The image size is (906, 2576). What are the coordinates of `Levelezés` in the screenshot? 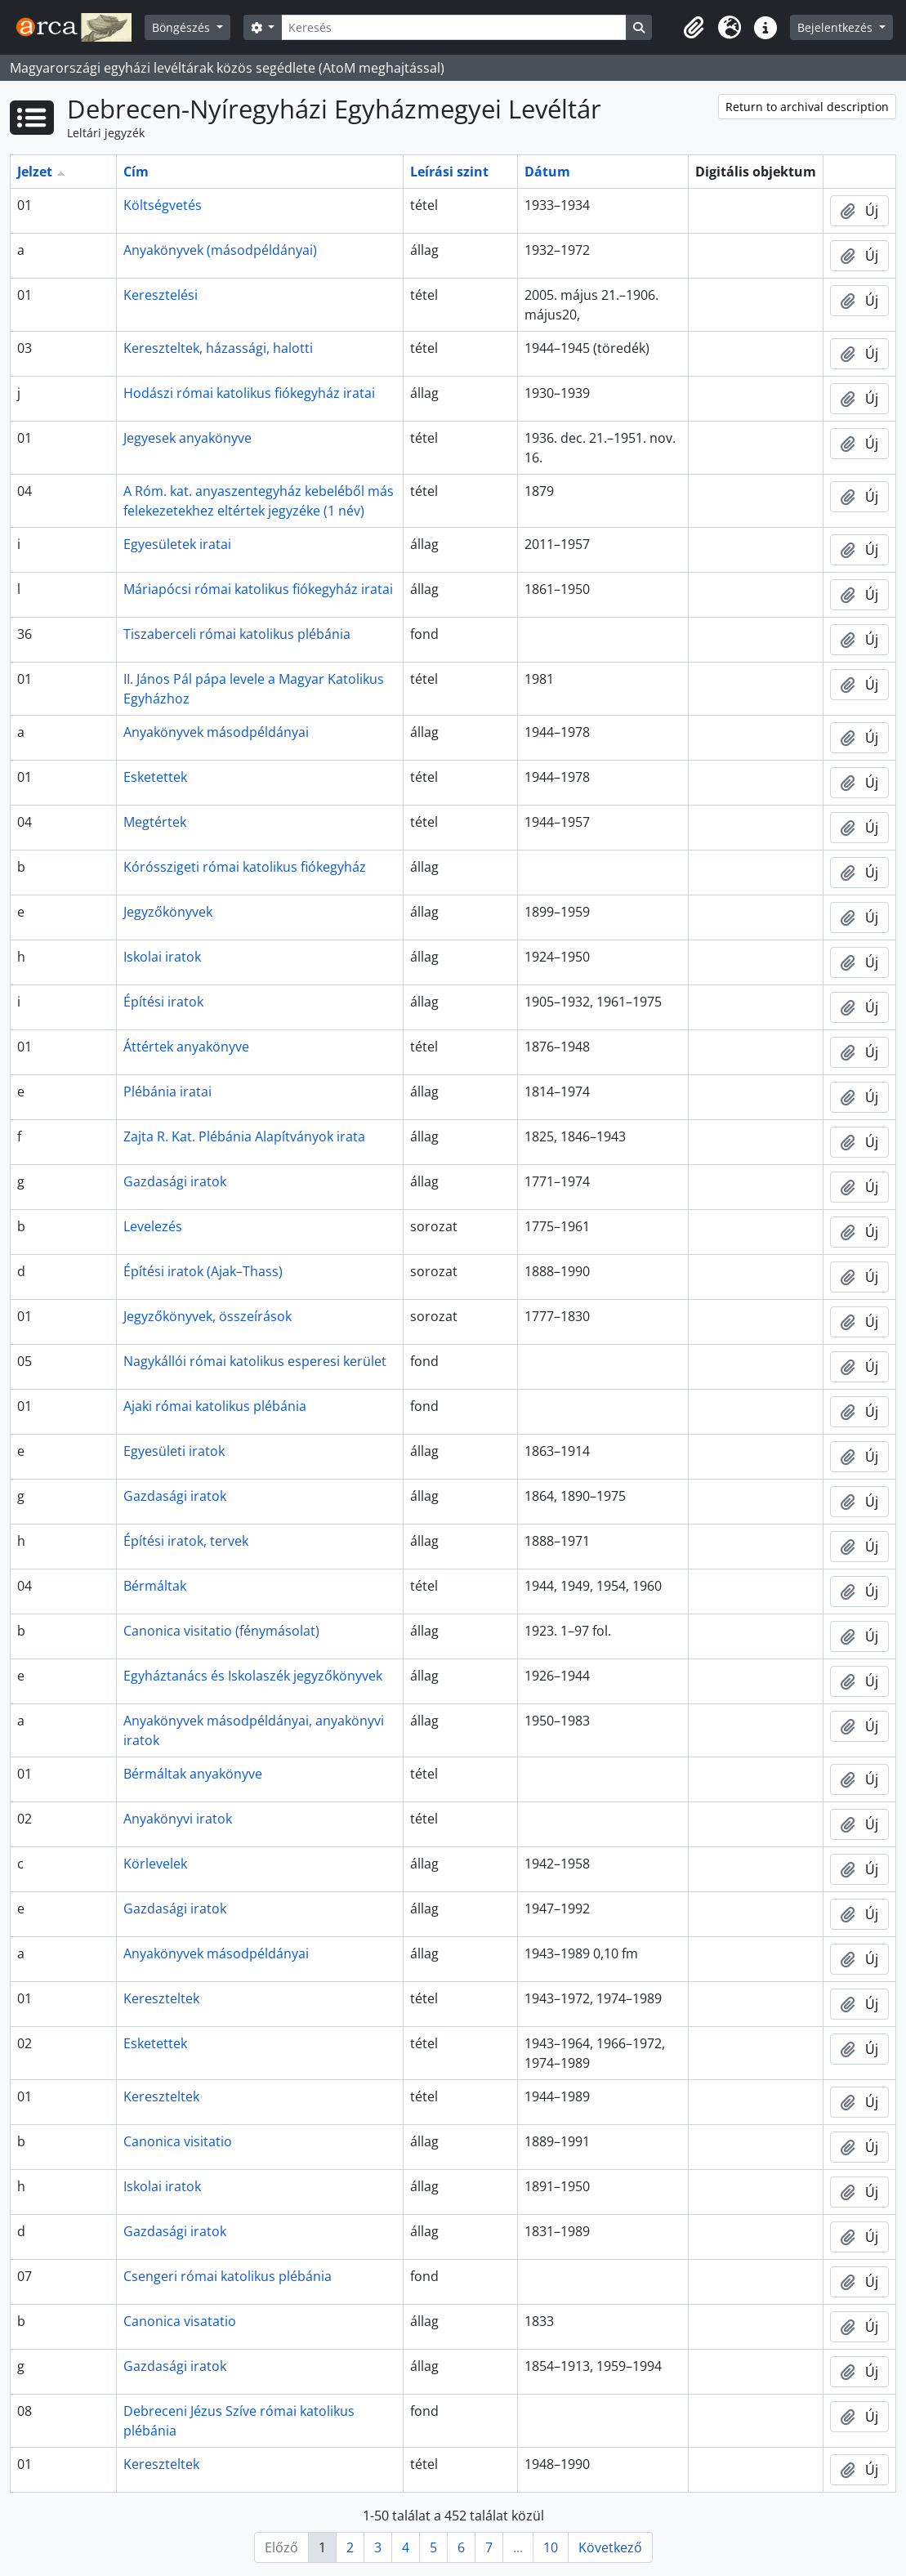 It's located at (152, 1226).